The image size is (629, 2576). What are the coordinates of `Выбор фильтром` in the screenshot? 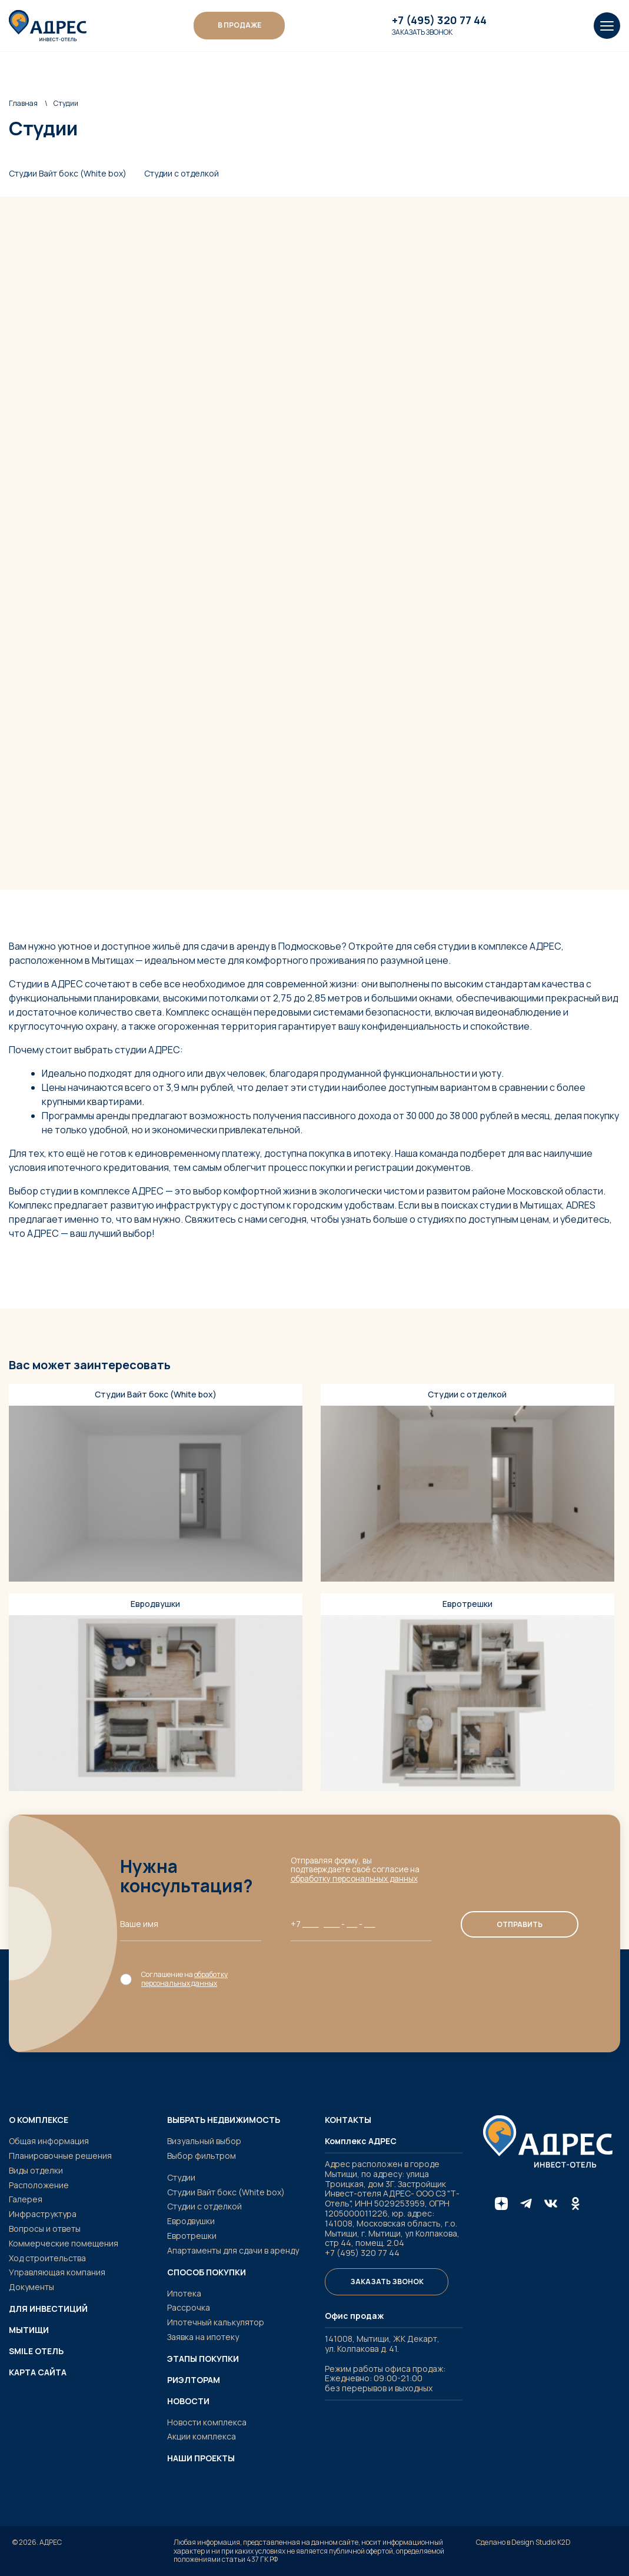 It's located at (201, 2155).